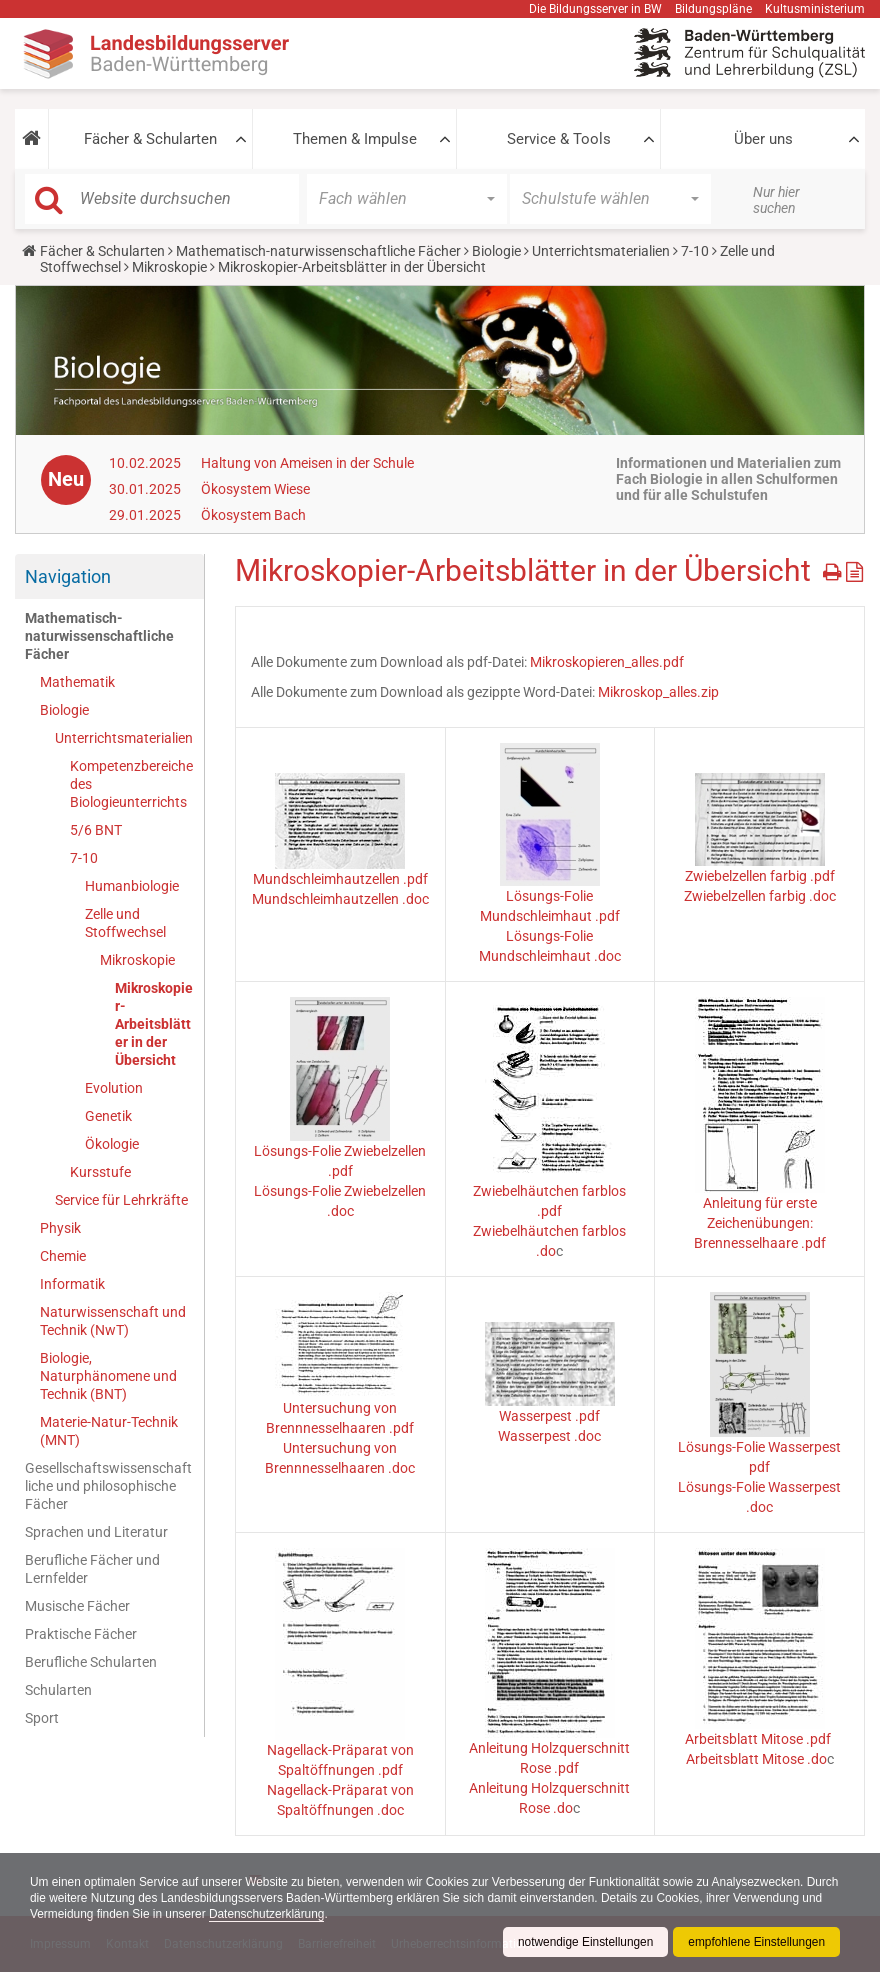 The height and width of the screenshot is (1972, 880). What do you see at coordinates (113, 1321) in the screenshot?
I see `Naturwissenschaft und Technik (NwT)` at bounding box center [113, 1321].